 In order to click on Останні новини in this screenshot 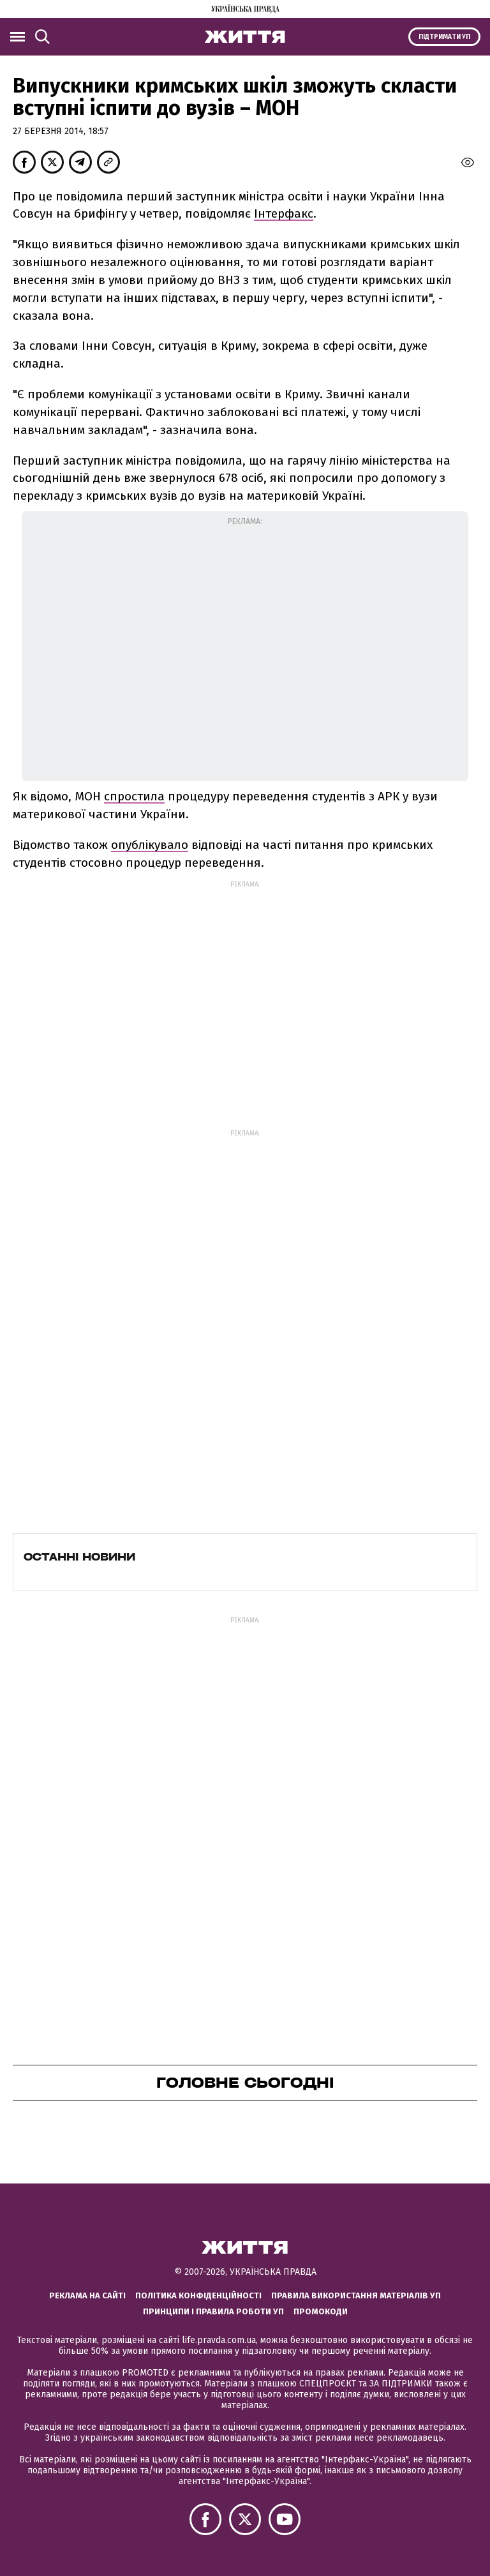, I will do `click(79, 1557)`.